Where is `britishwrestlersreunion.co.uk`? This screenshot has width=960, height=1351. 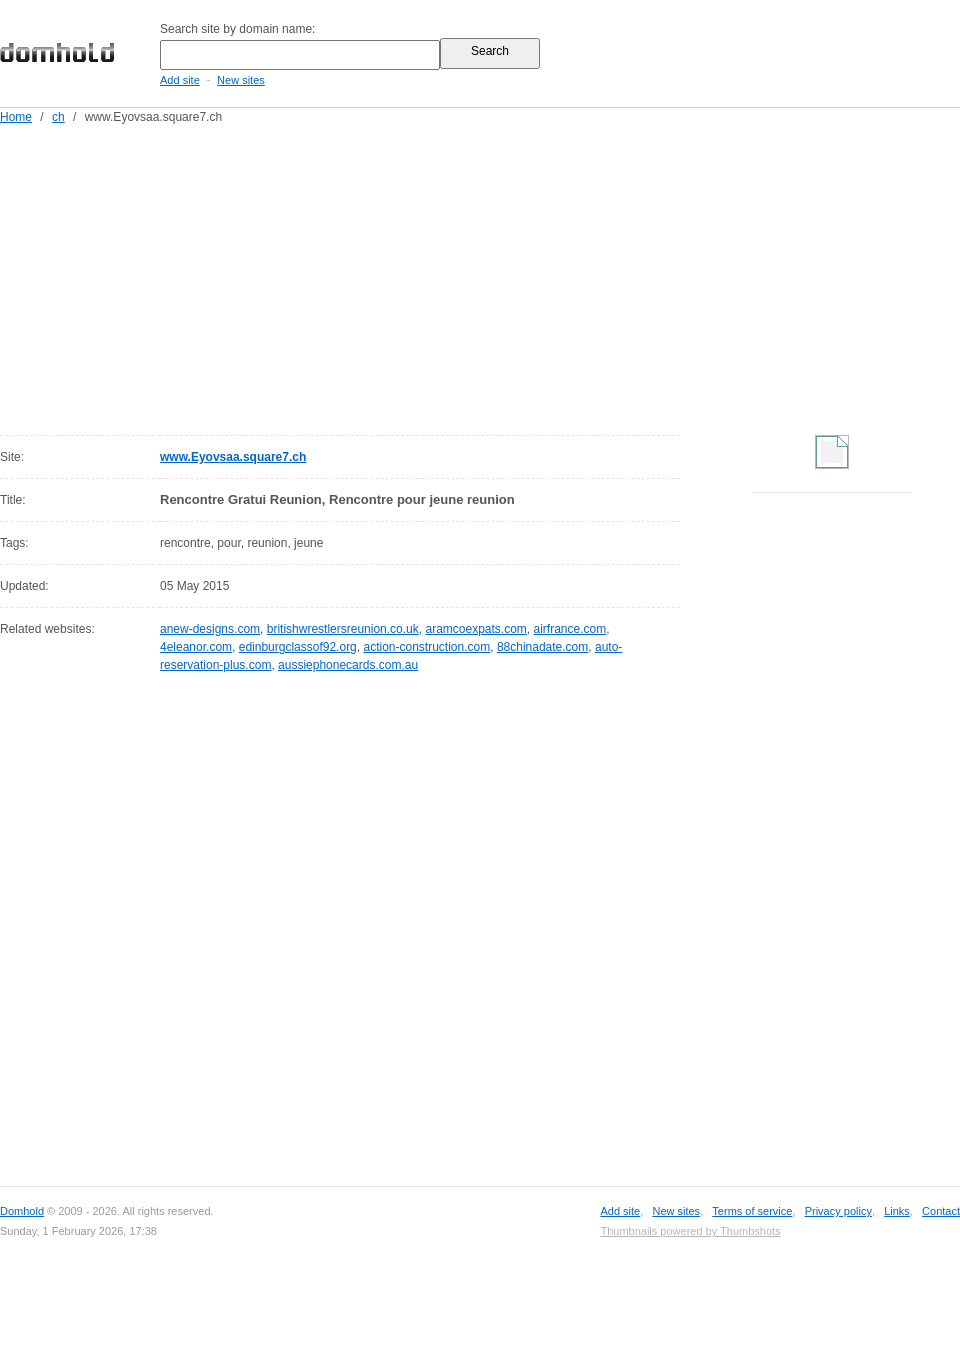
britishwrestlersreunion.co.uk is located at coordinates (343, 629).